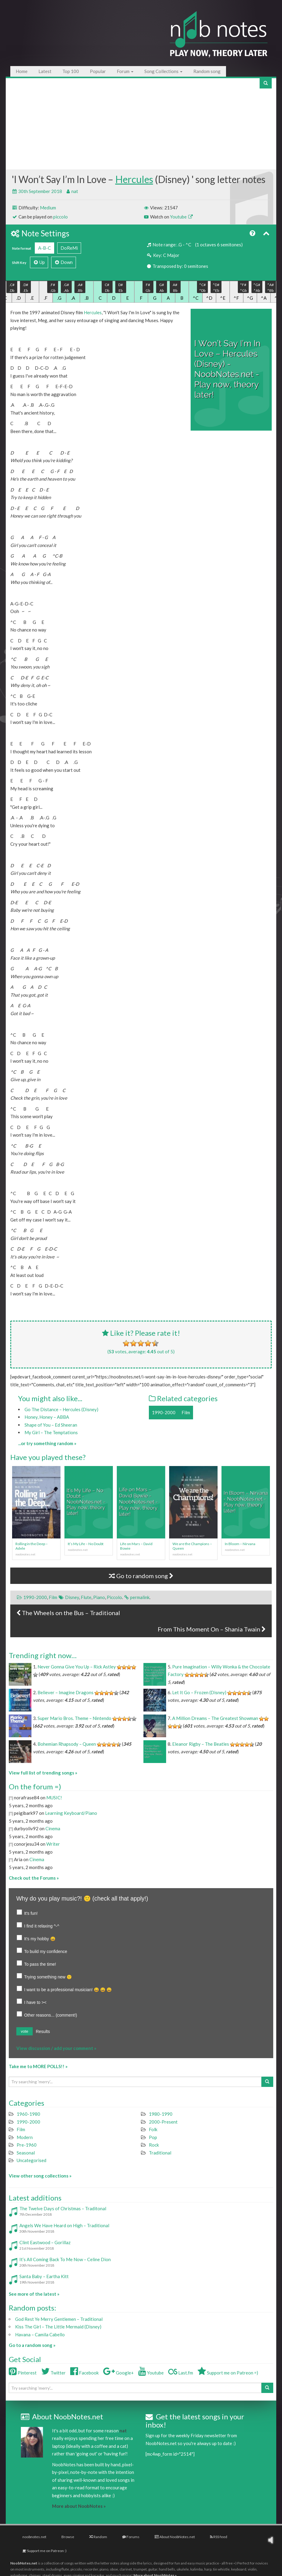 The width and height of the screenshot is (282, 2576). I want to click on permalink, so click(139, 1597).